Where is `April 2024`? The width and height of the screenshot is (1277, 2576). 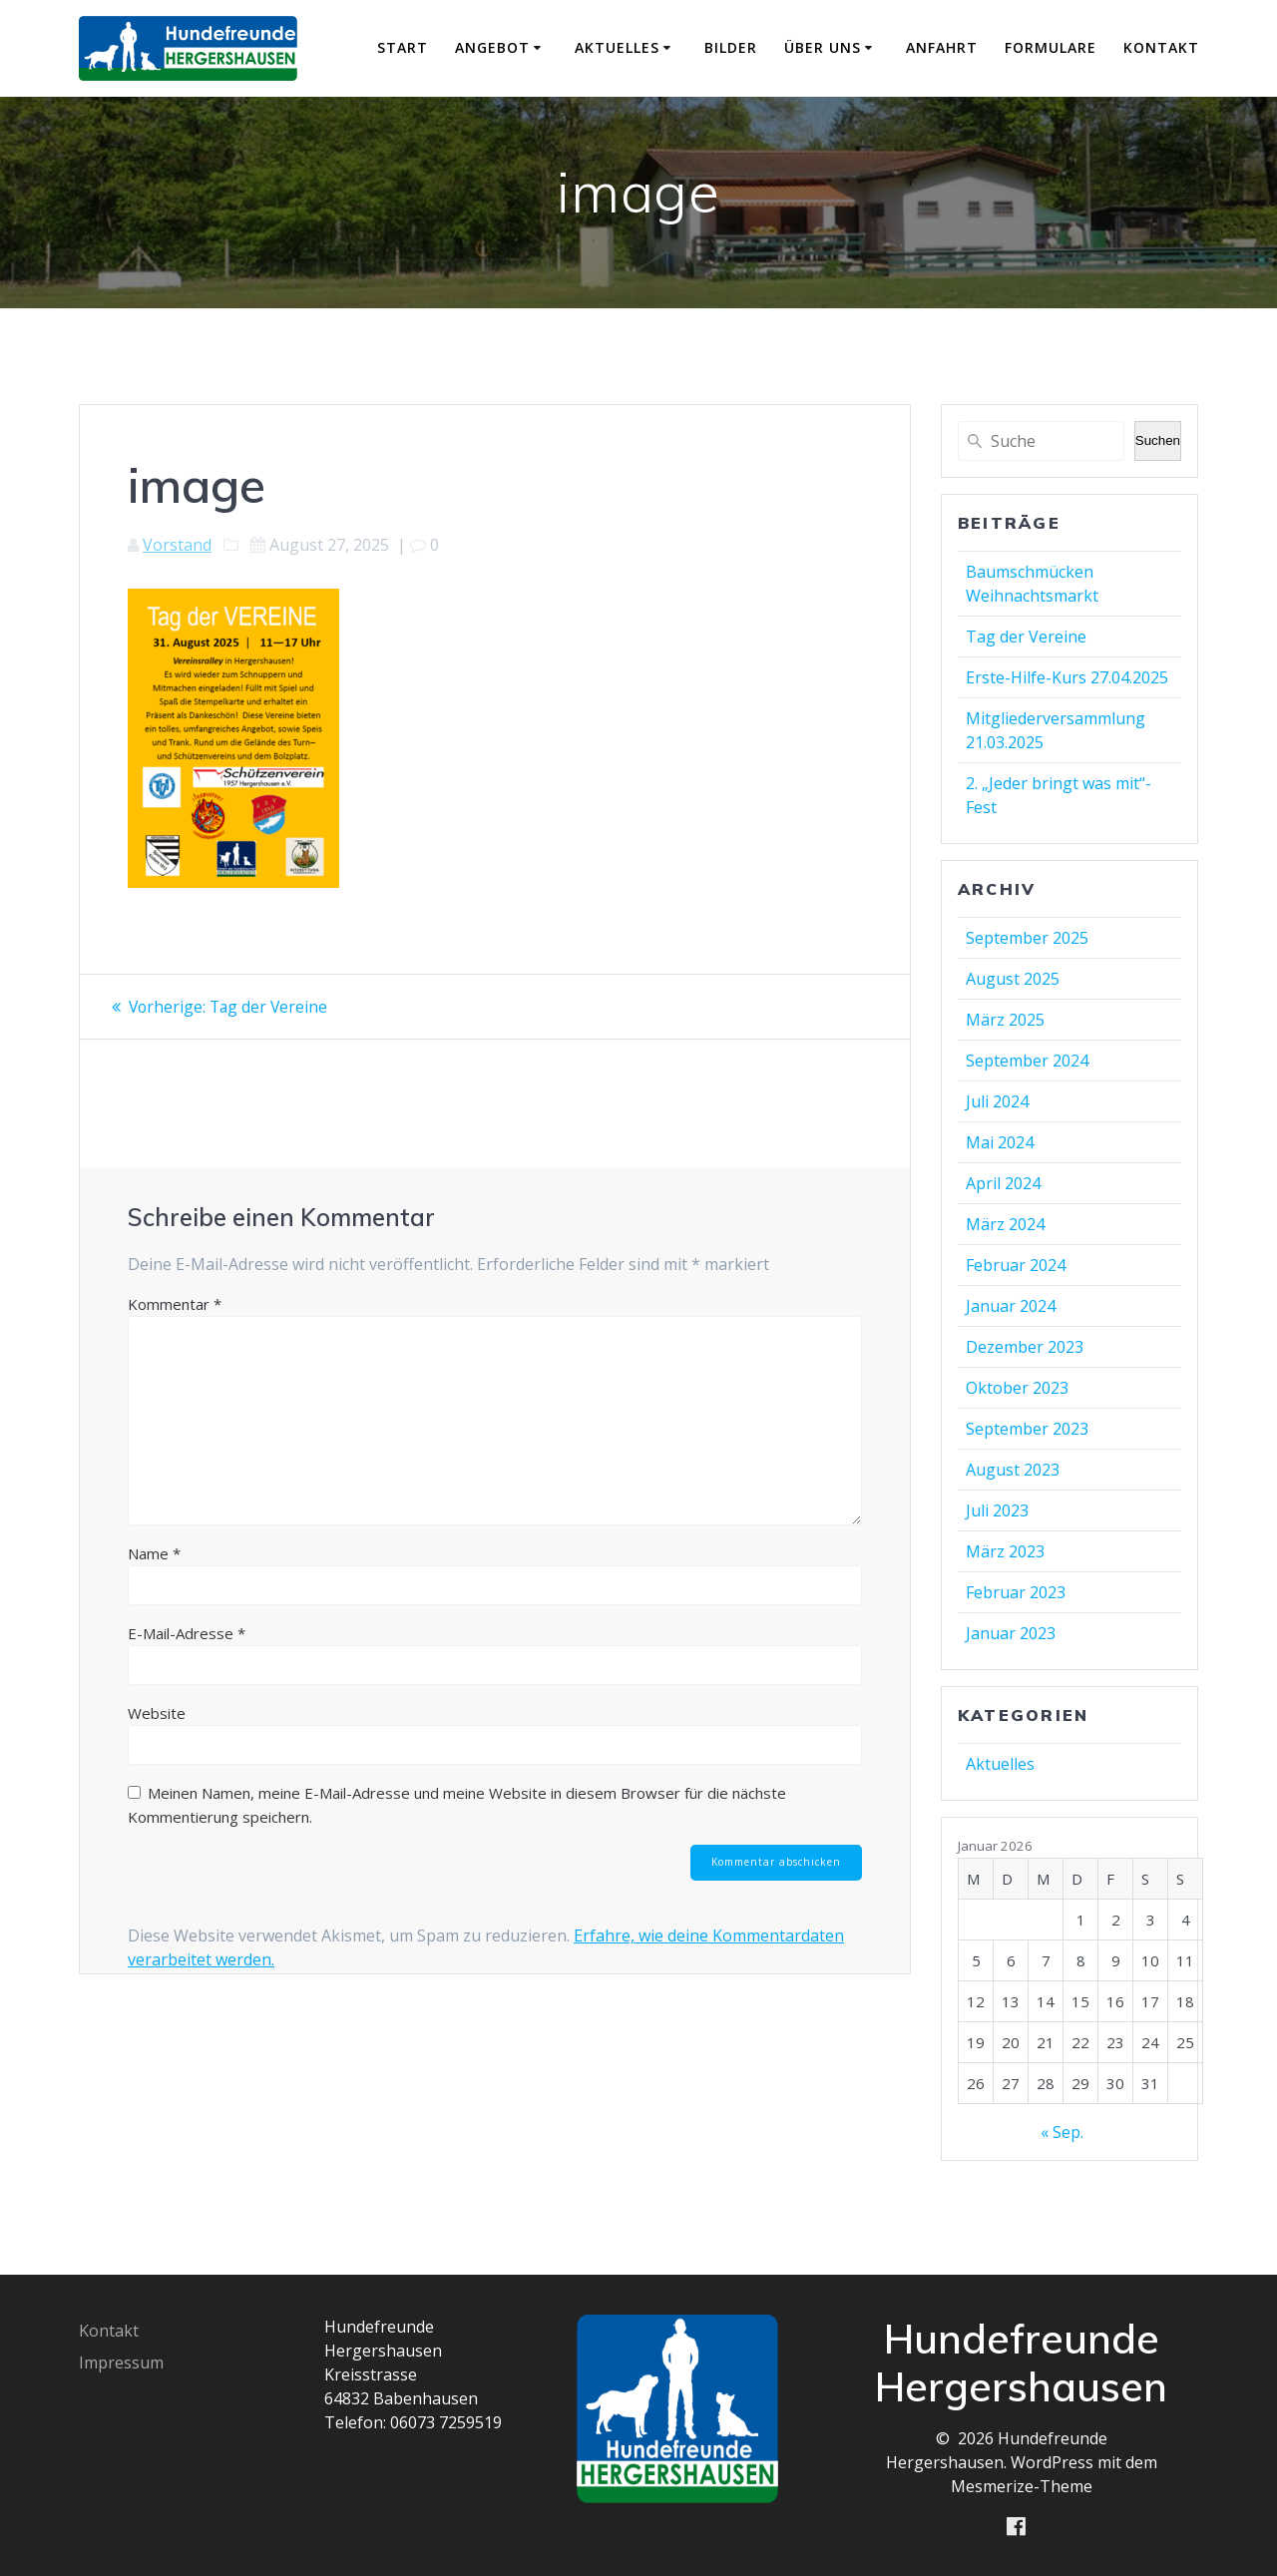 April 2024 is located at coordinates (1003, 1183).